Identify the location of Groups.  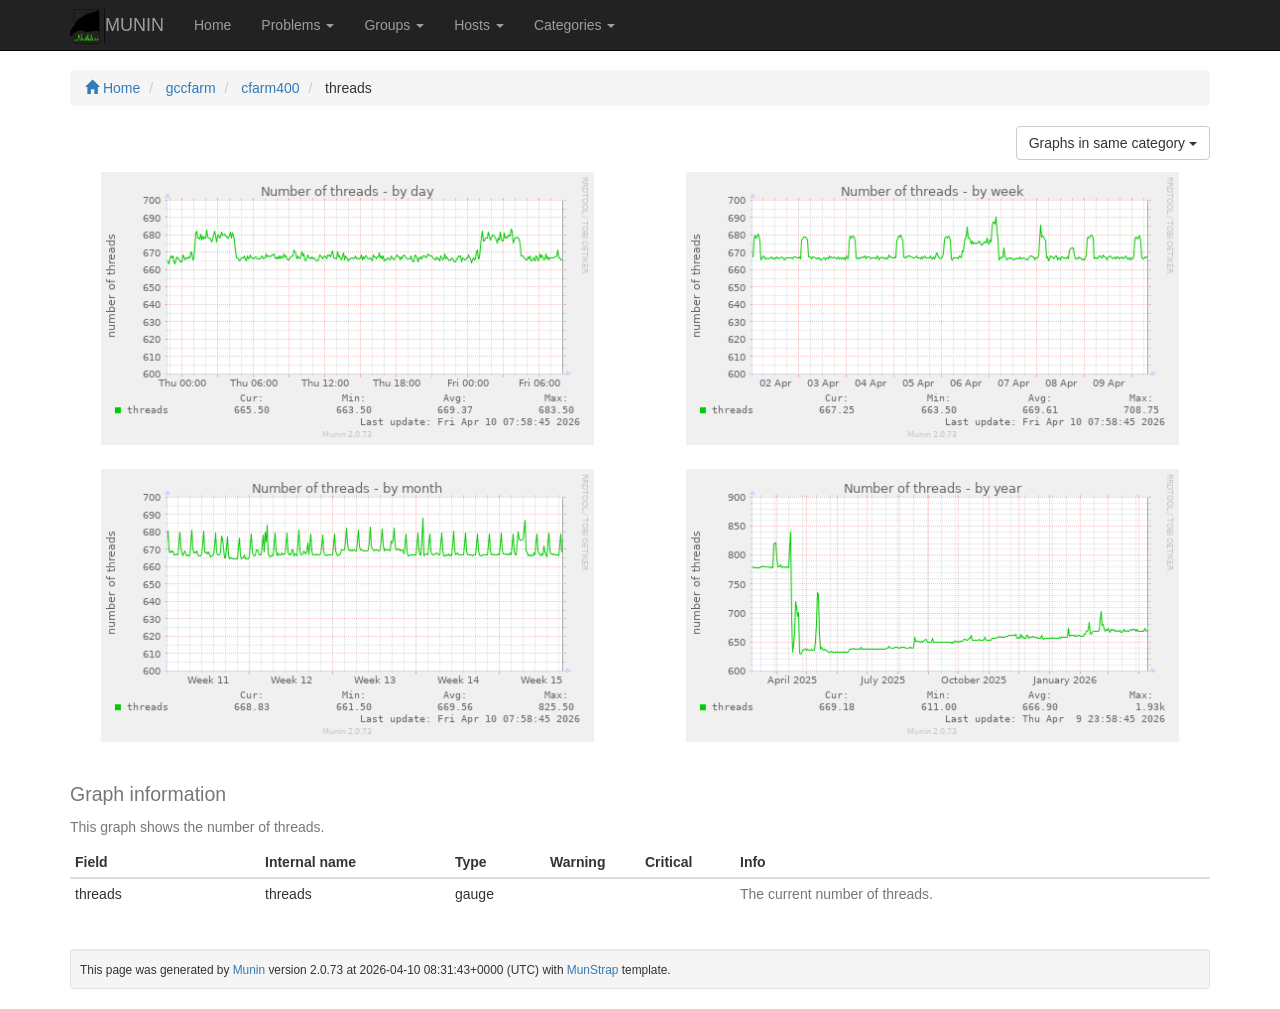
(394, 25).